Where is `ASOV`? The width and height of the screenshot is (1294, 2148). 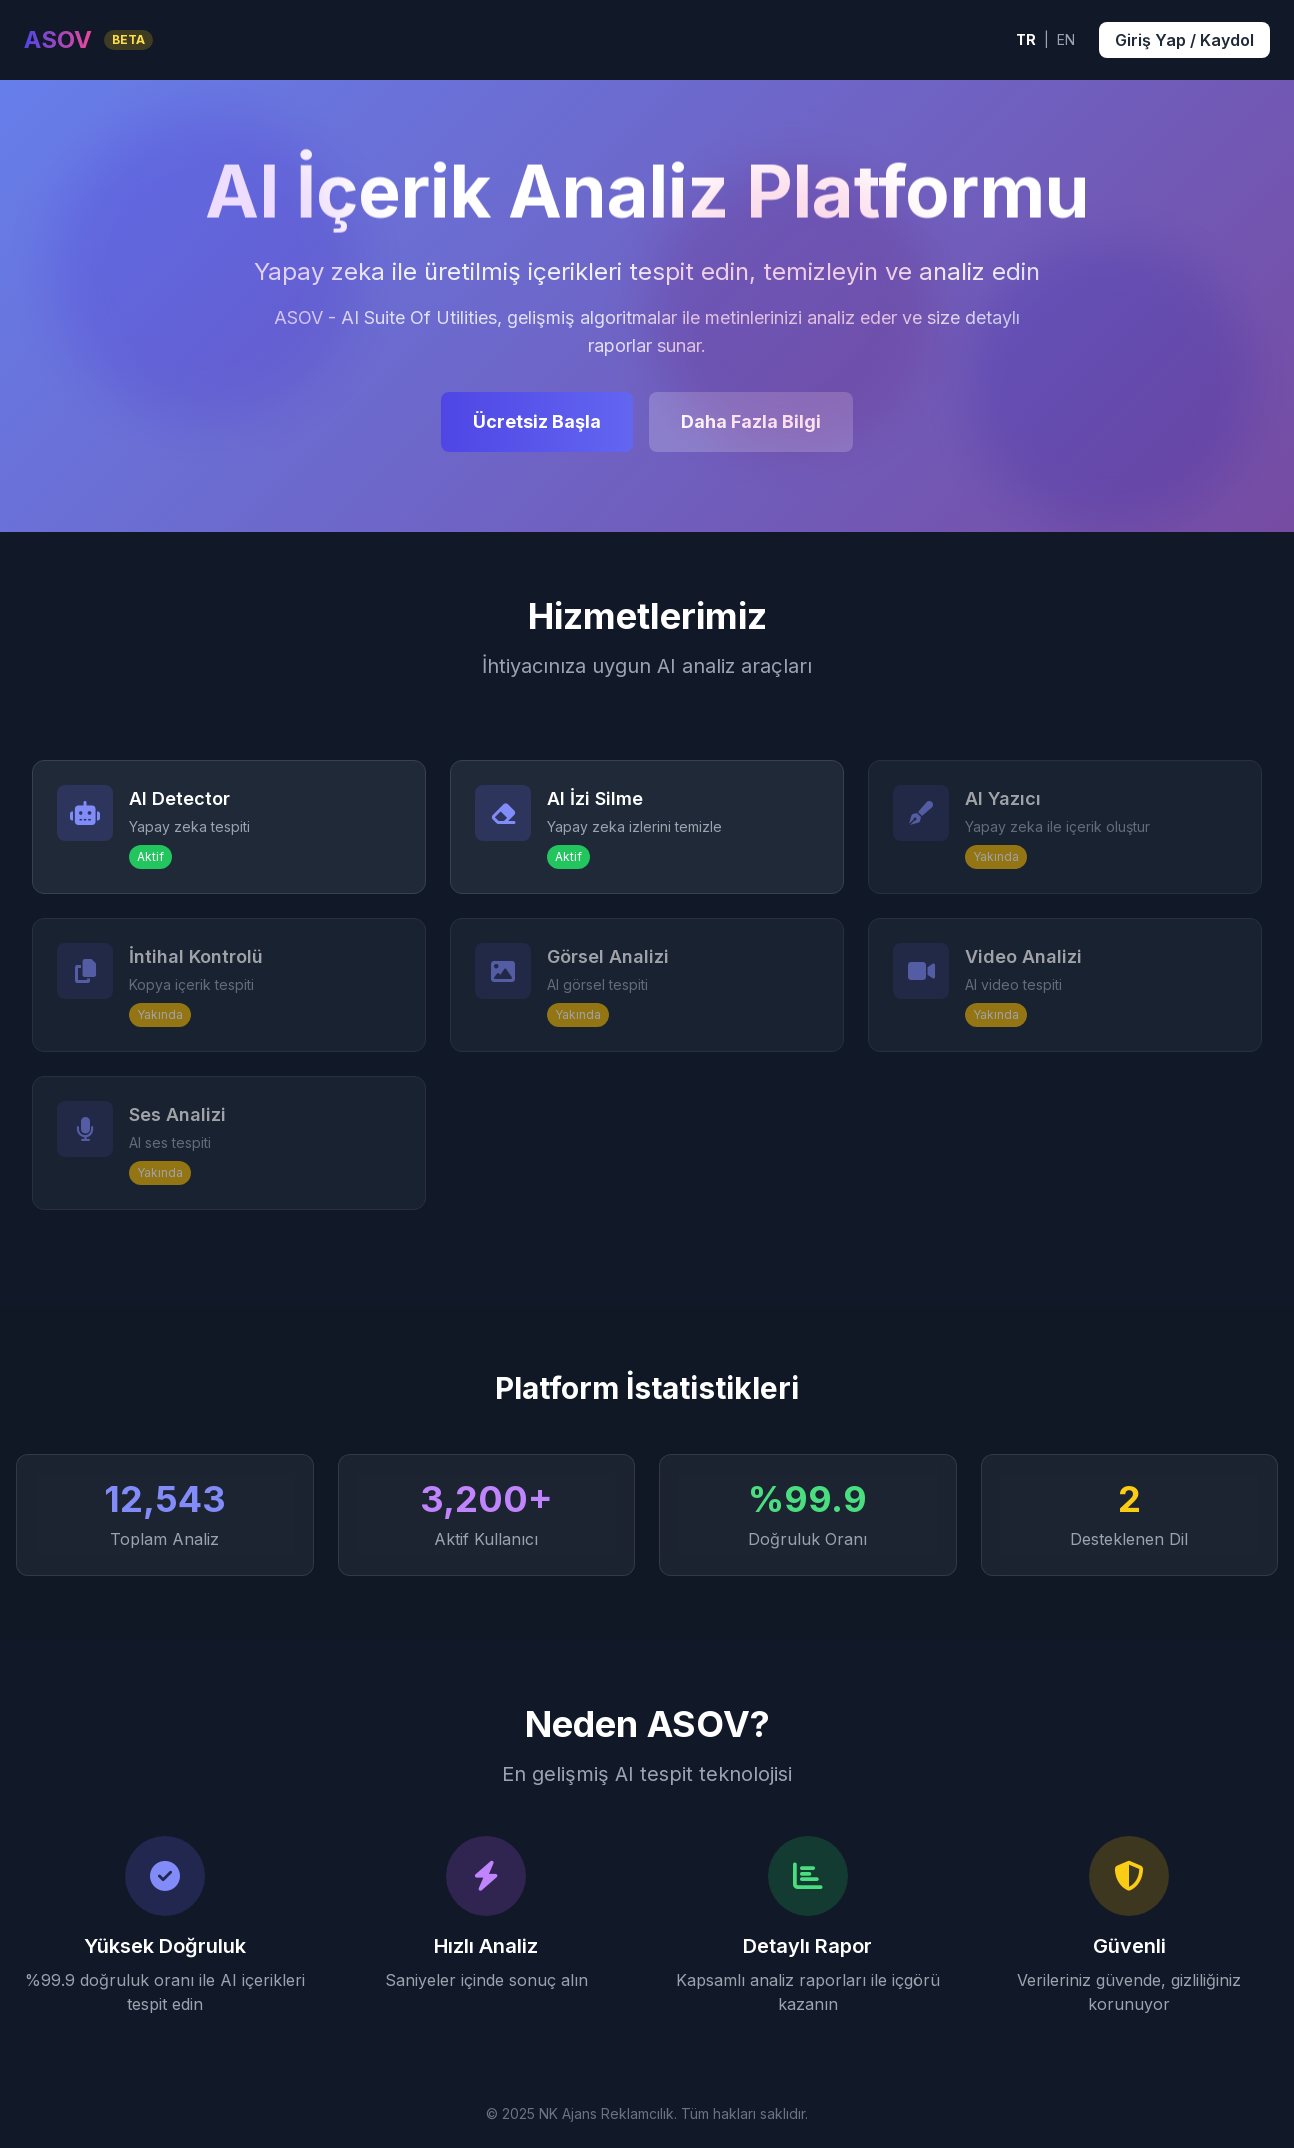
ASOV is located at coordinates (58, 39).